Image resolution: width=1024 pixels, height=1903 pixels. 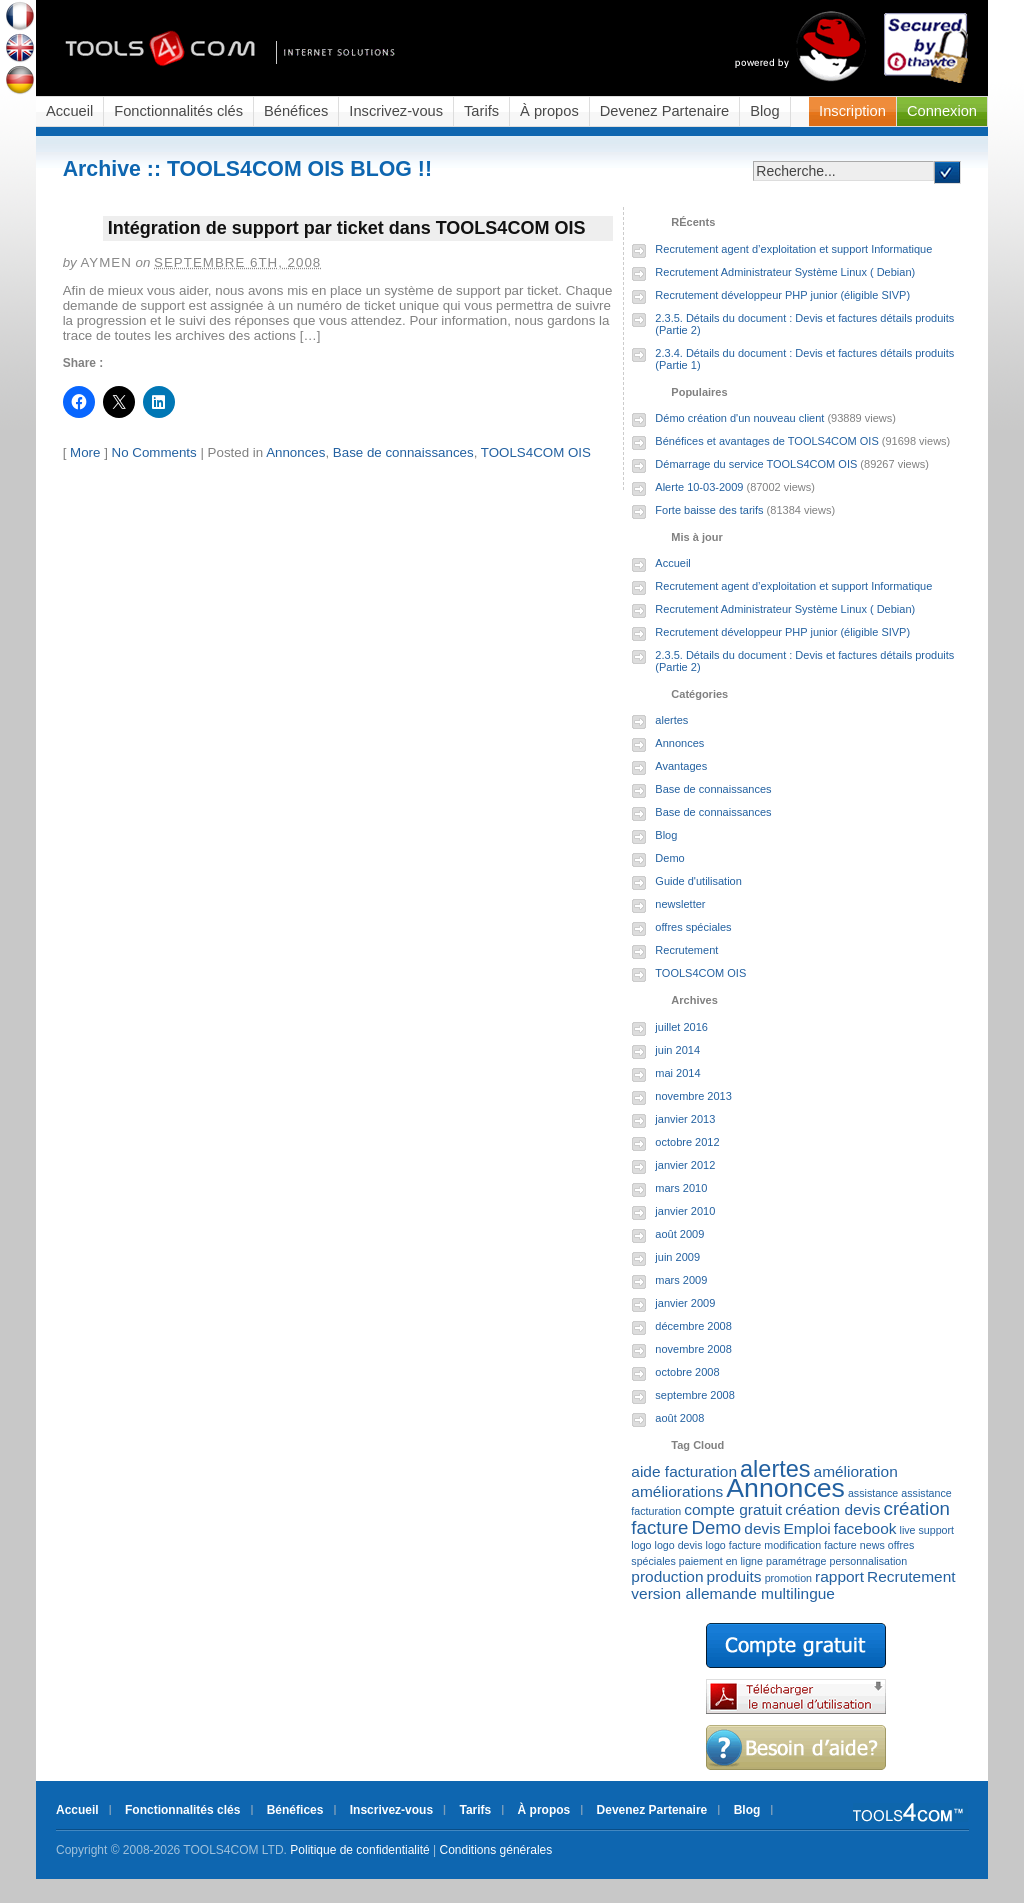 What do you see at coordinates (396, 111) in the screenshot?
I see `Inscrivez-vous` at bounding box center [396, 111].